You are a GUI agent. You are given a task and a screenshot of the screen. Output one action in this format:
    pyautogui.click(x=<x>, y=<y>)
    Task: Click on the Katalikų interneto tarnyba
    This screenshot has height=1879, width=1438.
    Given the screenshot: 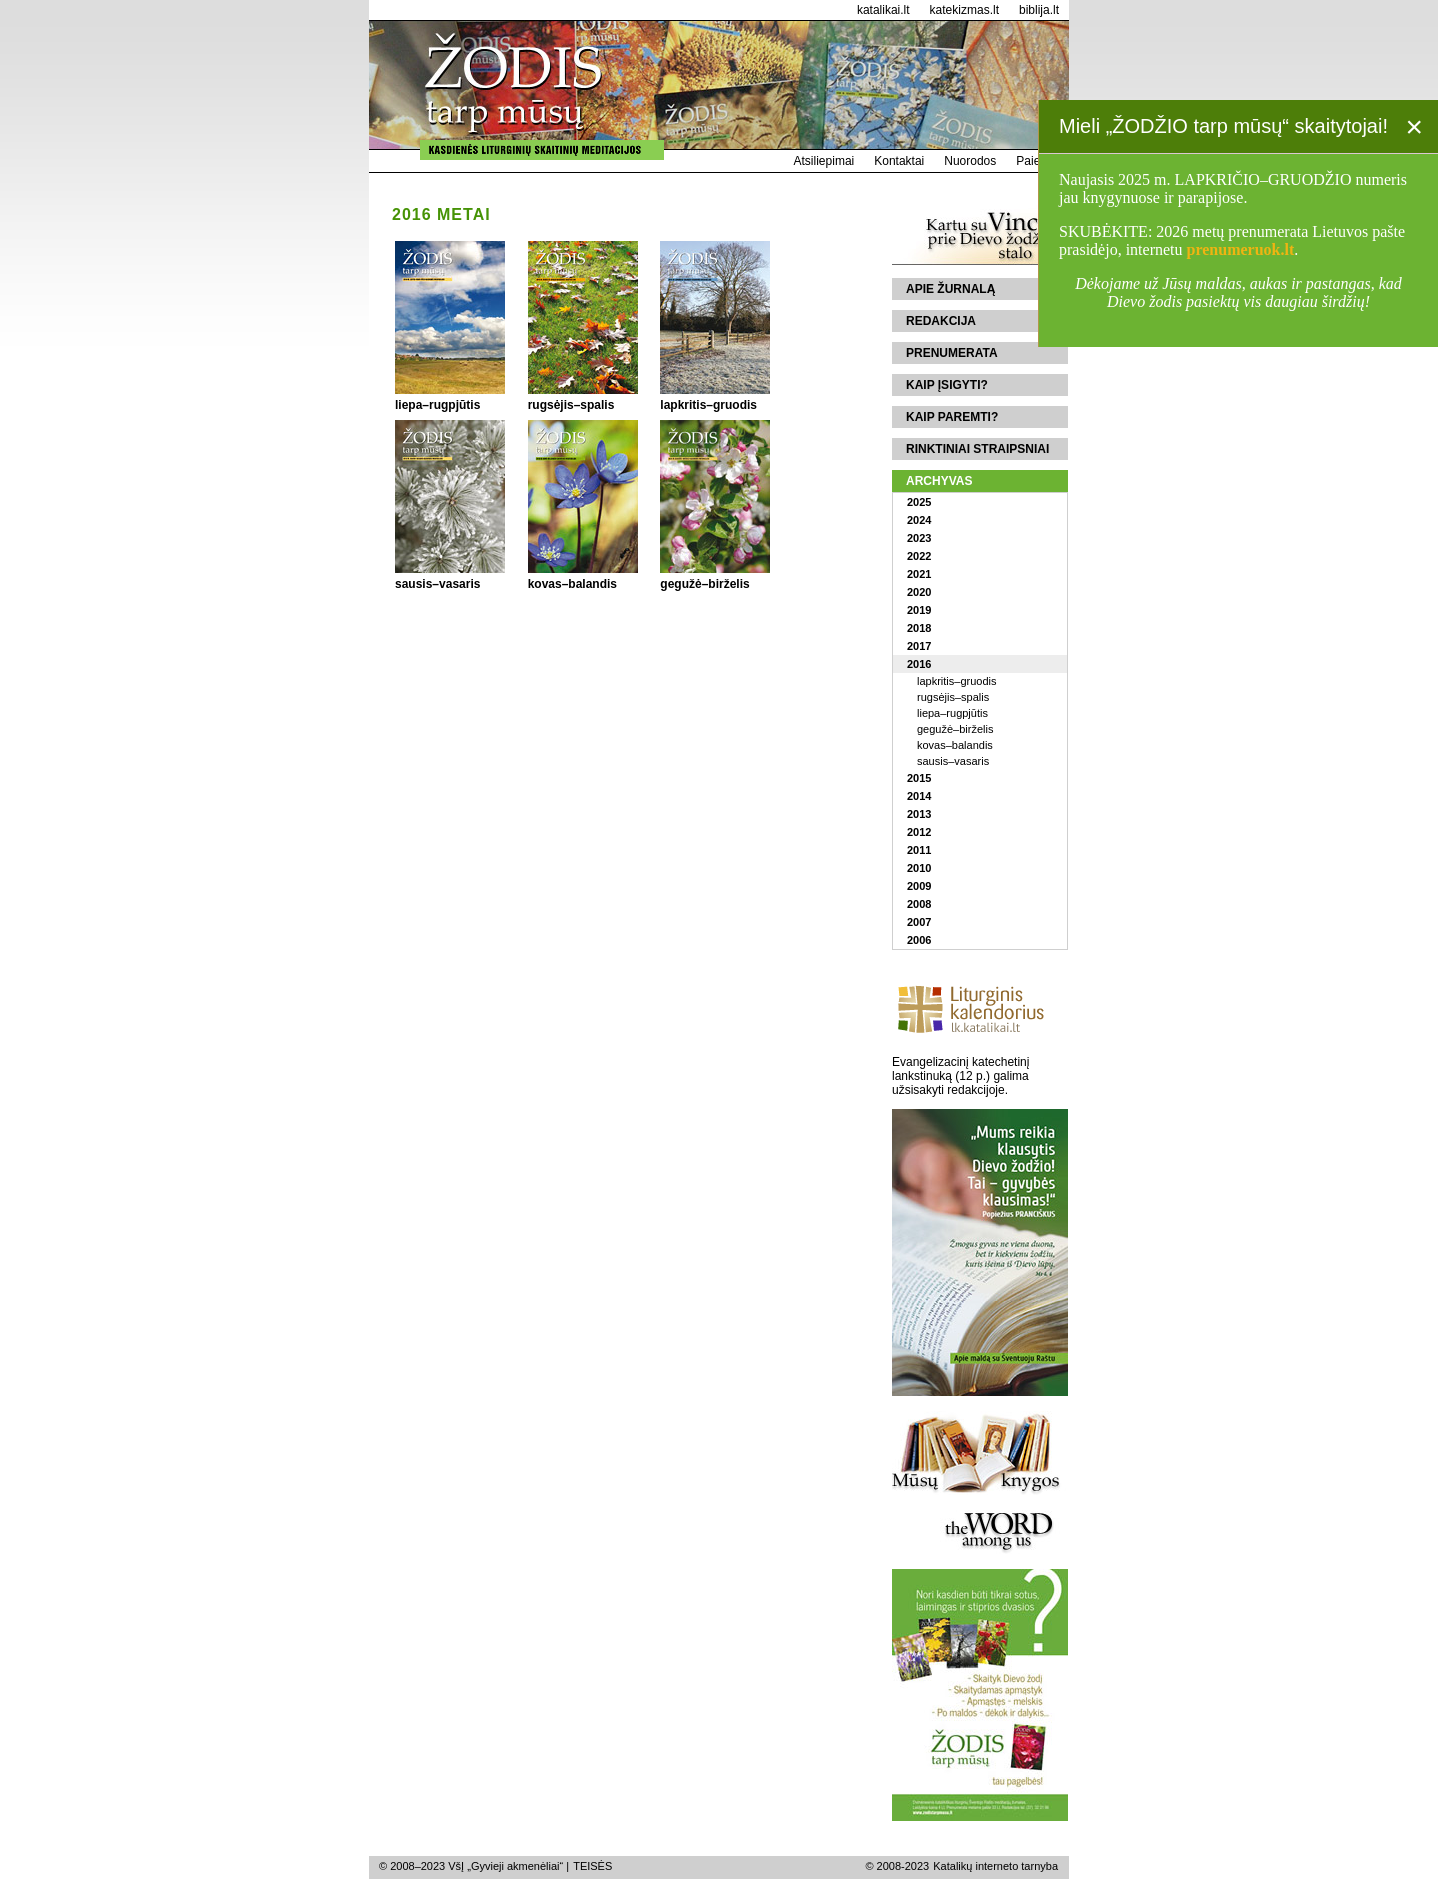 What is the action you would take?
    pyautogui.click(x=995, y=1866)
    